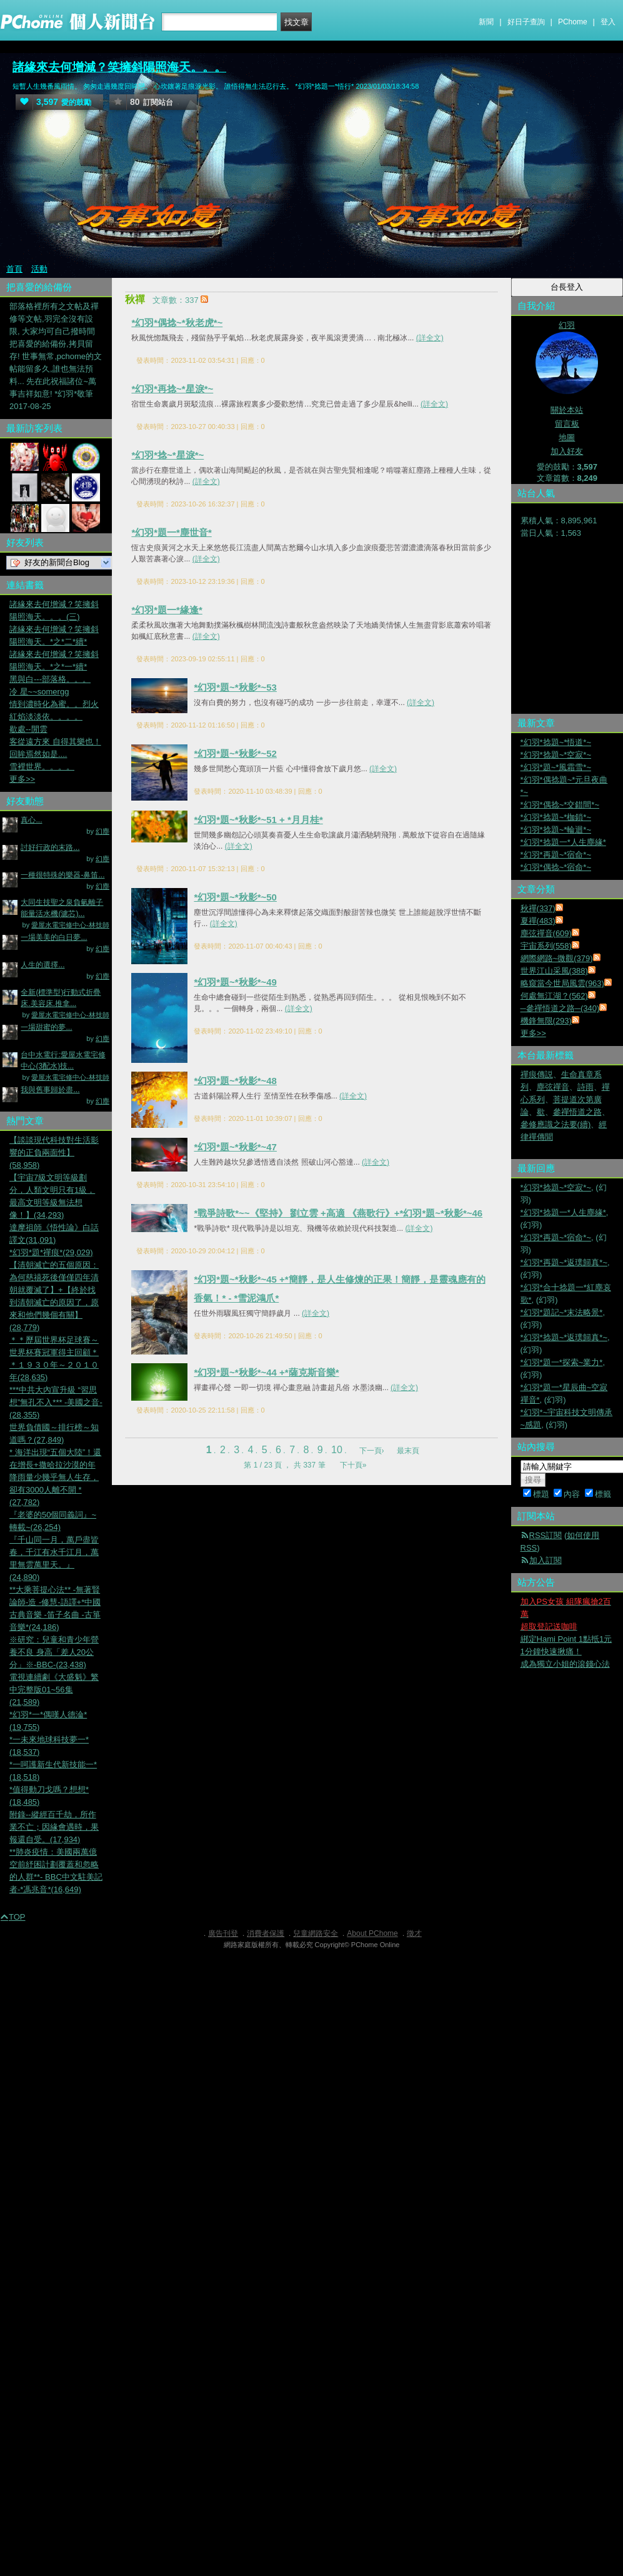 The image size is (623, 2576). Describe the element at coordinates (556, 867) in the screenshot. I see `*幻羽*偶捻~*宿命*~` at that location.